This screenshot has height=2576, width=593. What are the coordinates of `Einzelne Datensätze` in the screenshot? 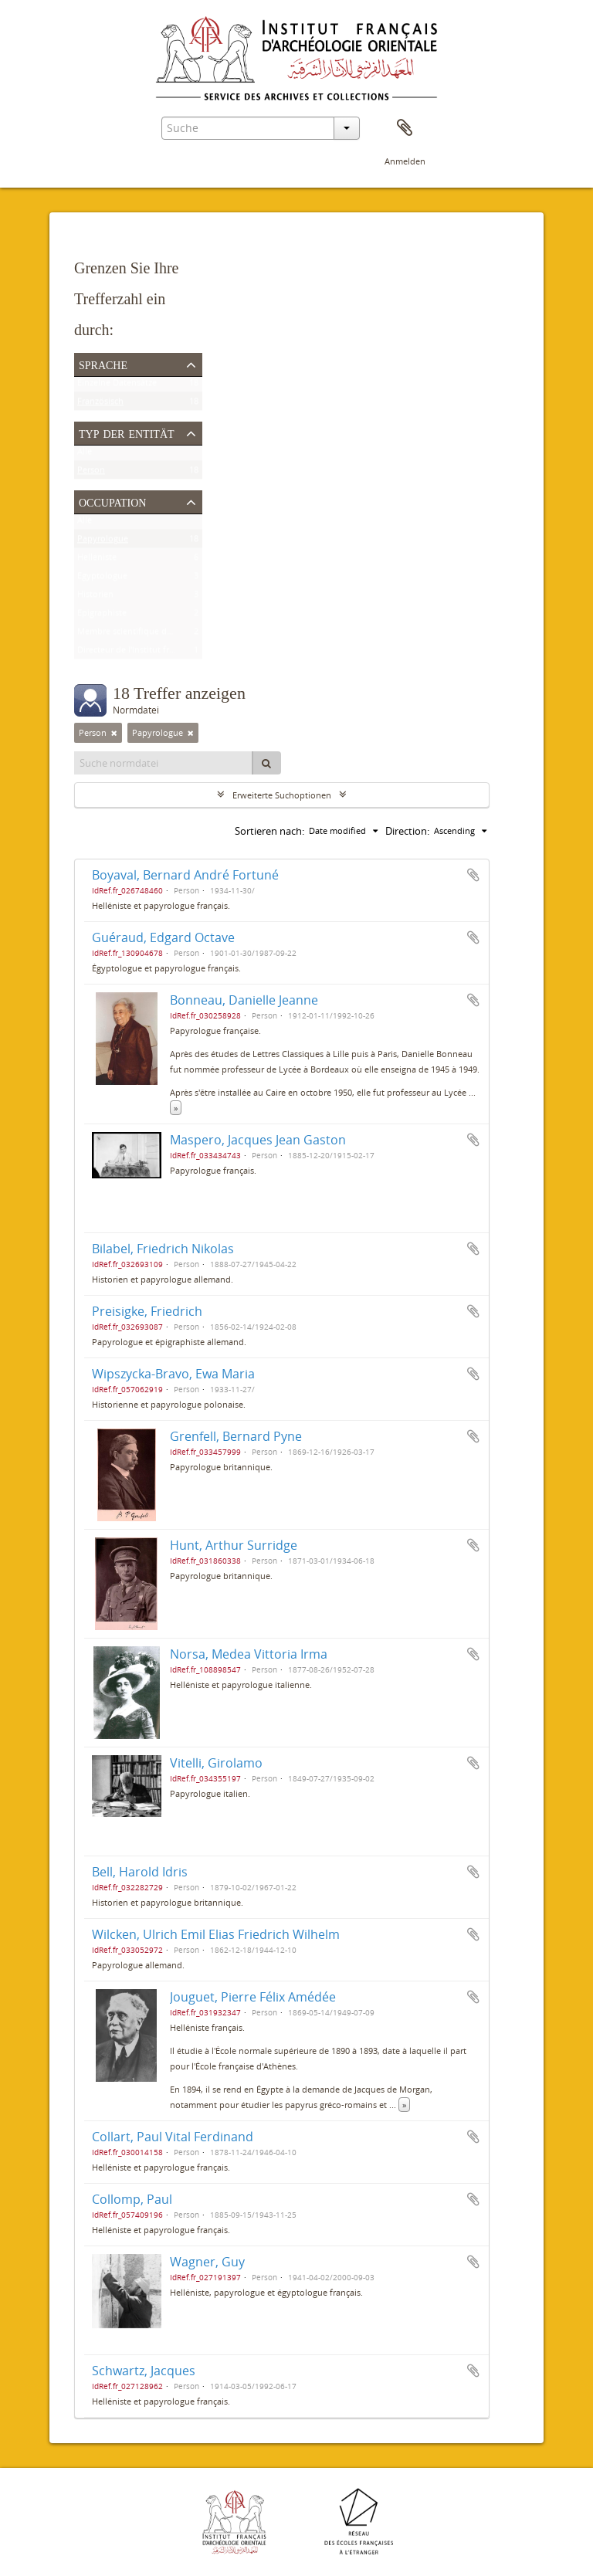 It's located at (117, 385).